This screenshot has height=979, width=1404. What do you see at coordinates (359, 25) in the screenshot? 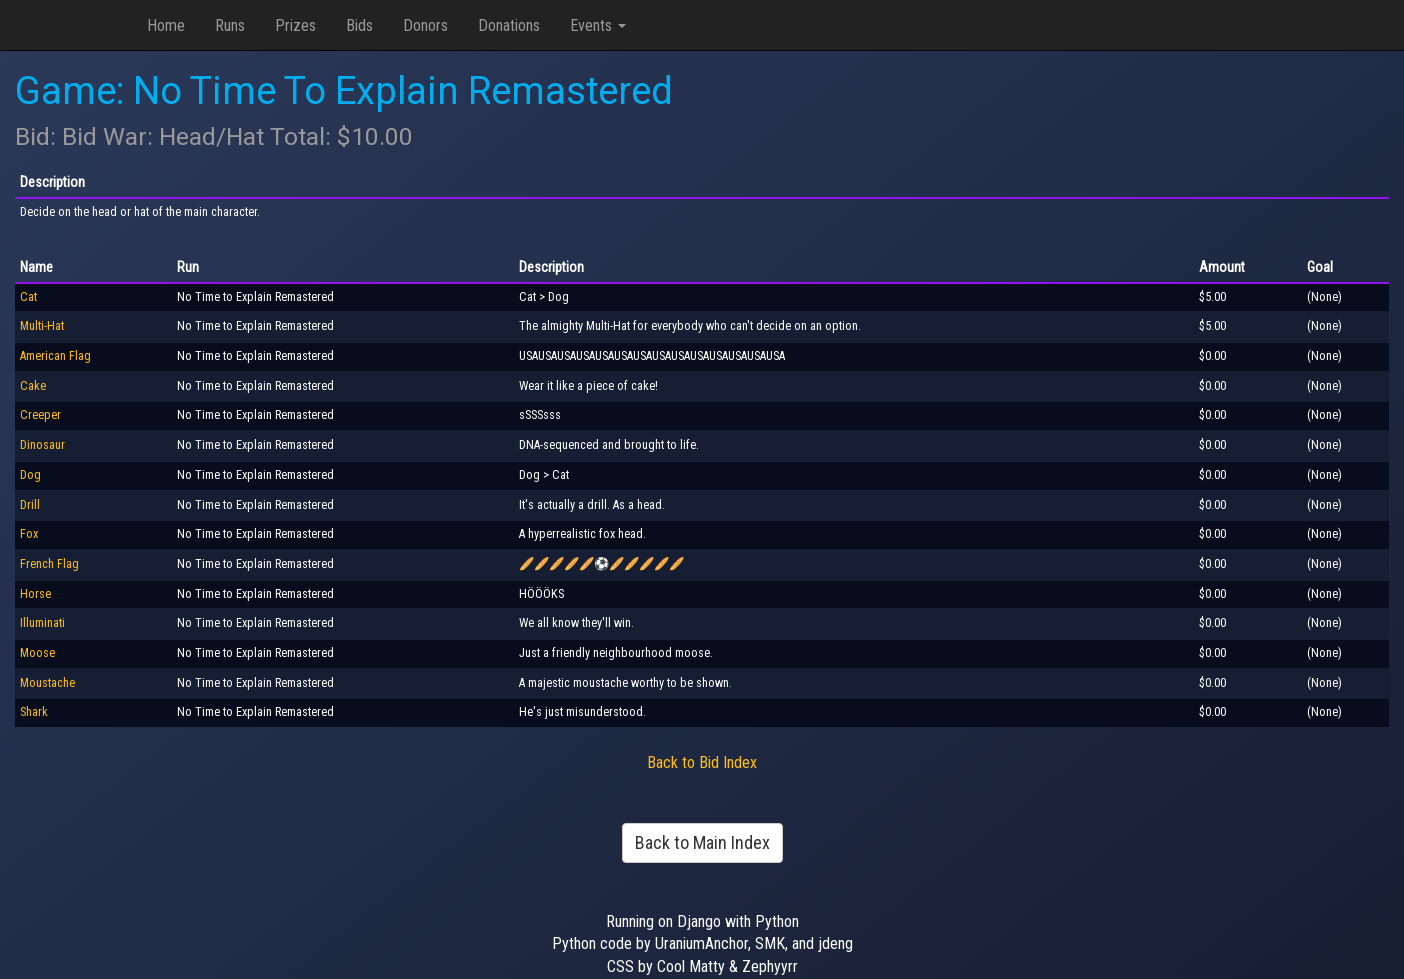
I see `Bids` at bounding box center [359, 25].